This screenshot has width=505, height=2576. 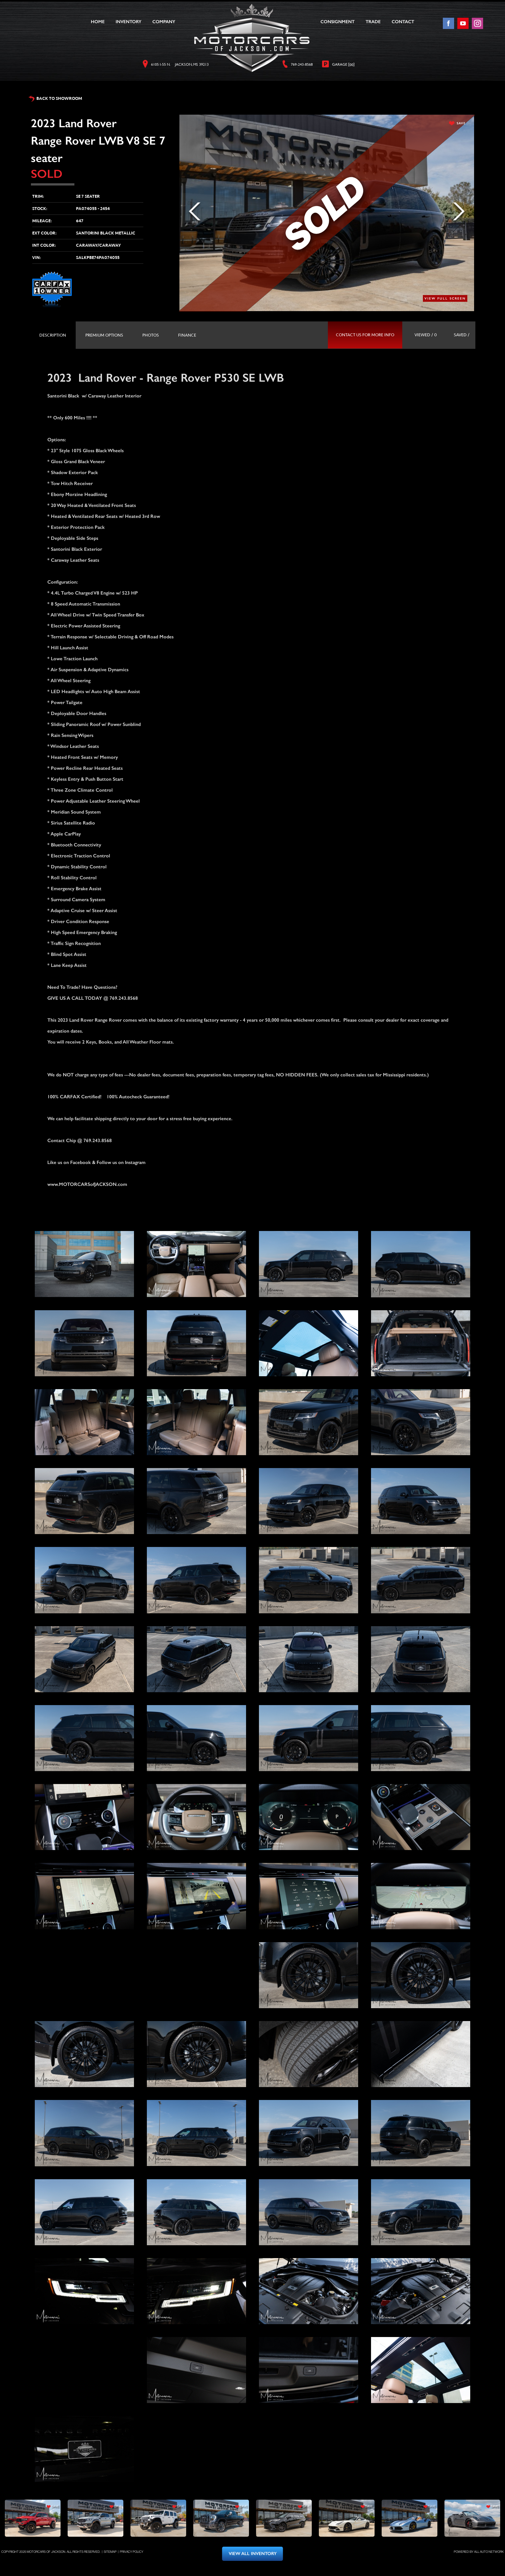 What do you see at coordinates (163, 22) in the screenshot?
I see `Company` at bounding box center [163, 22].